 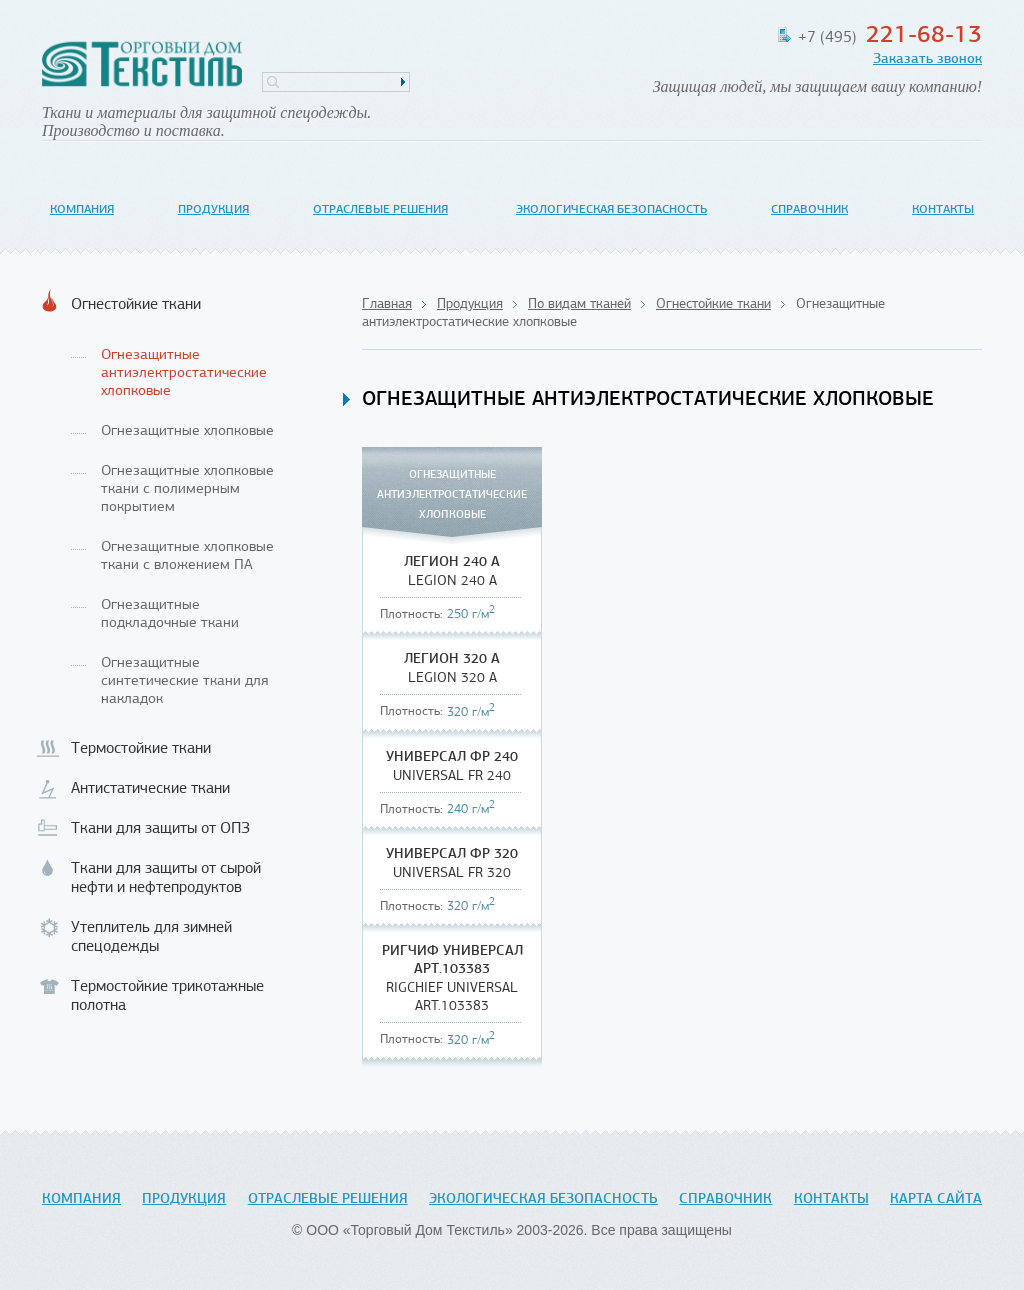 I want to click on Компания, so click(x=82, y=210).